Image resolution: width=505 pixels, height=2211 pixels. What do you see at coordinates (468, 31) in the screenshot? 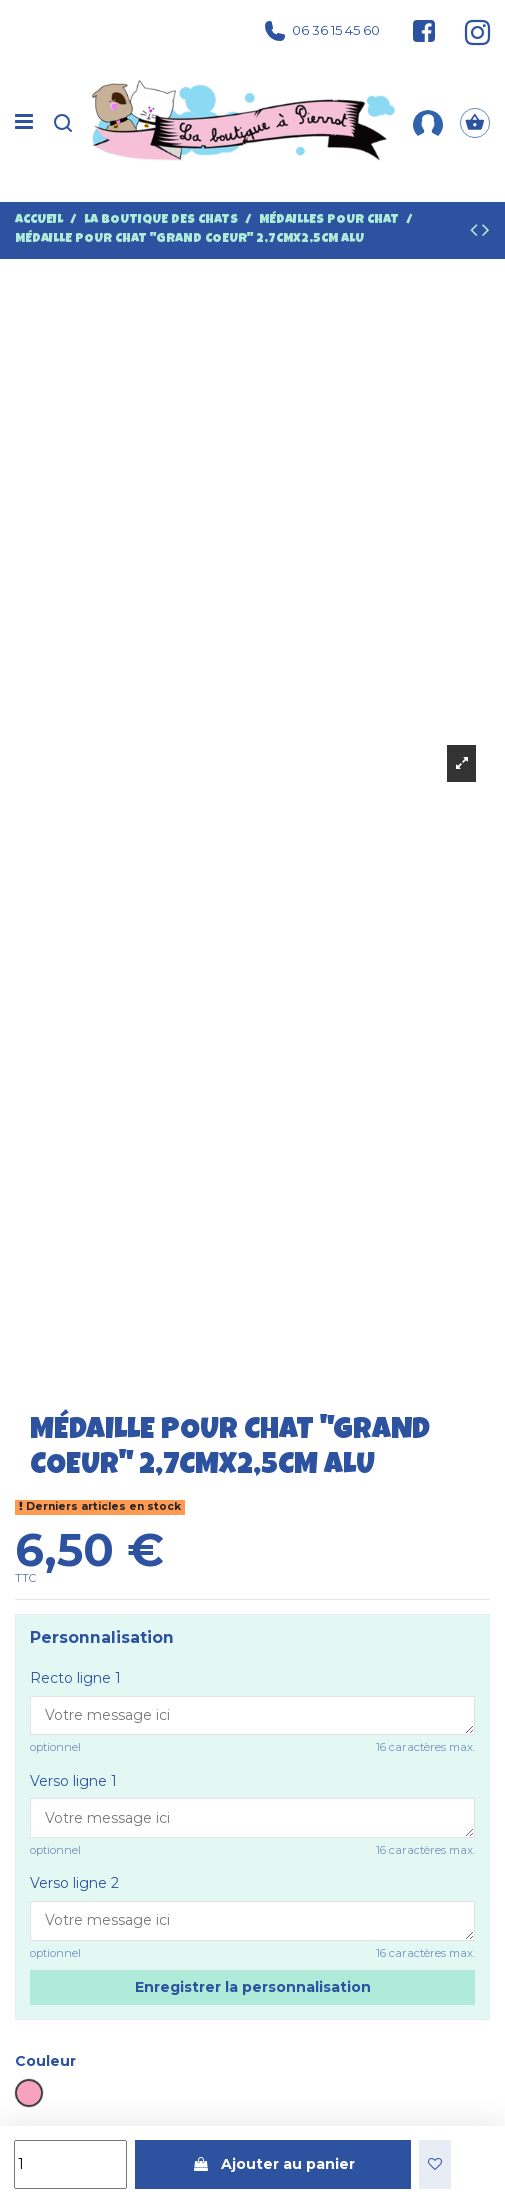
I see `[Suivez-nous sur Instagram]` at bounding box center [468, 31].